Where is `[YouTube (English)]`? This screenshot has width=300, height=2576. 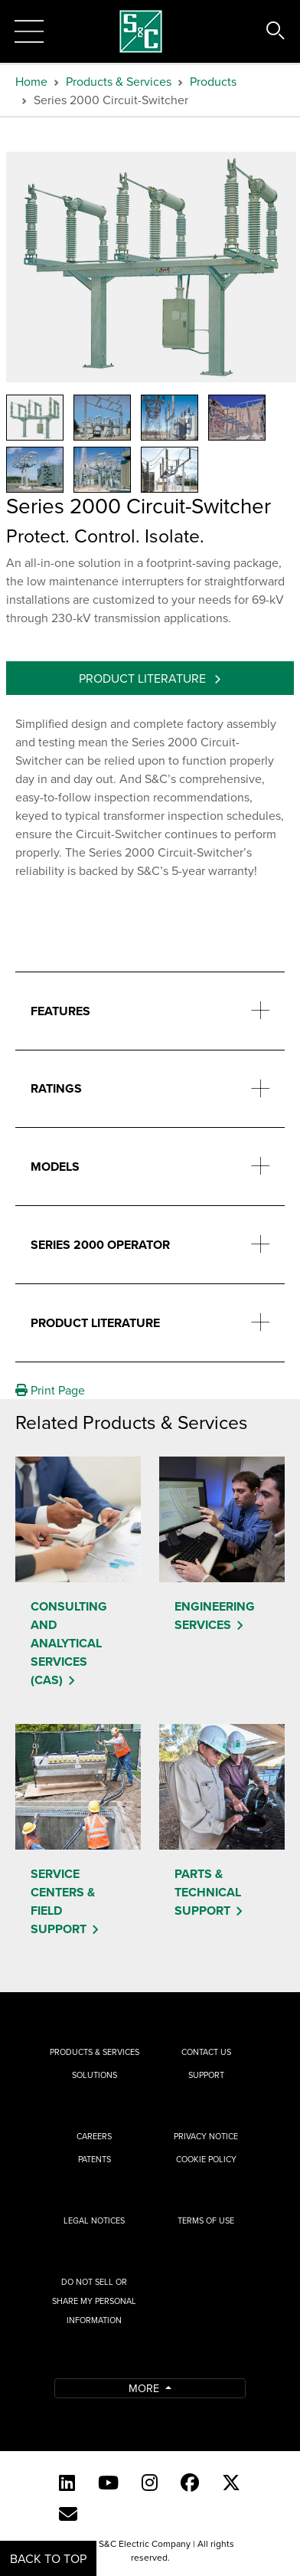
[YouTube (English)] is located at coordinates (108, 2482).